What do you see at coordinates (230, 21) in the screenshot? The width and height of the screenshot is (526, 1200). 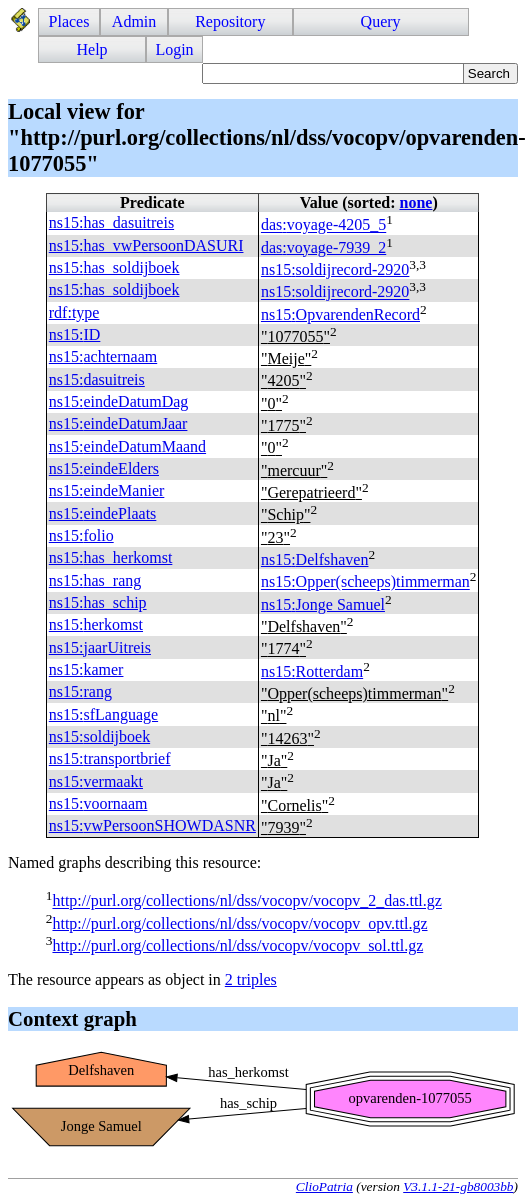 I see `Repository` at bounding box center [230, 21].